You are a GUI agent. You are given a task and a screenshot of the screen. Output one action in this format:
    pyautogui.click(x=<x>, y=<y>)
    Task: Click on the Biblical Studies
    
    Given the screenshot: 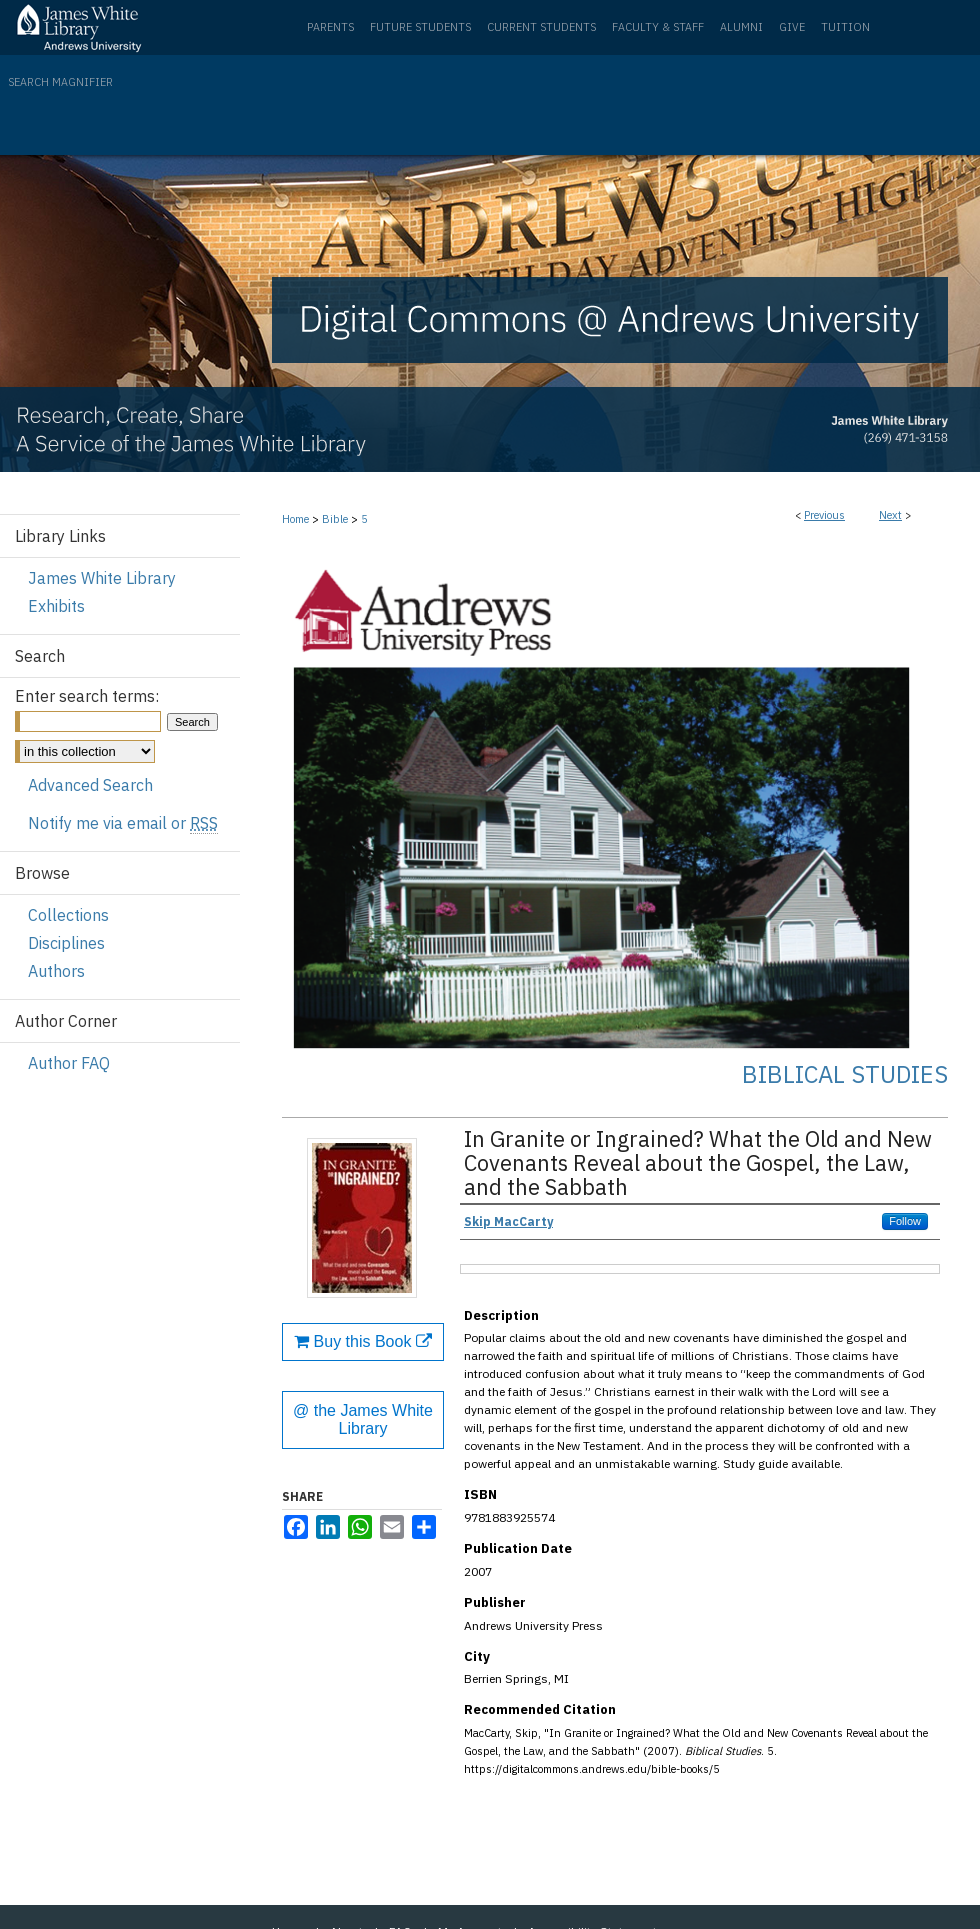 What is the action you would take?
    pyautogui.click(x=845, y=1074)
    